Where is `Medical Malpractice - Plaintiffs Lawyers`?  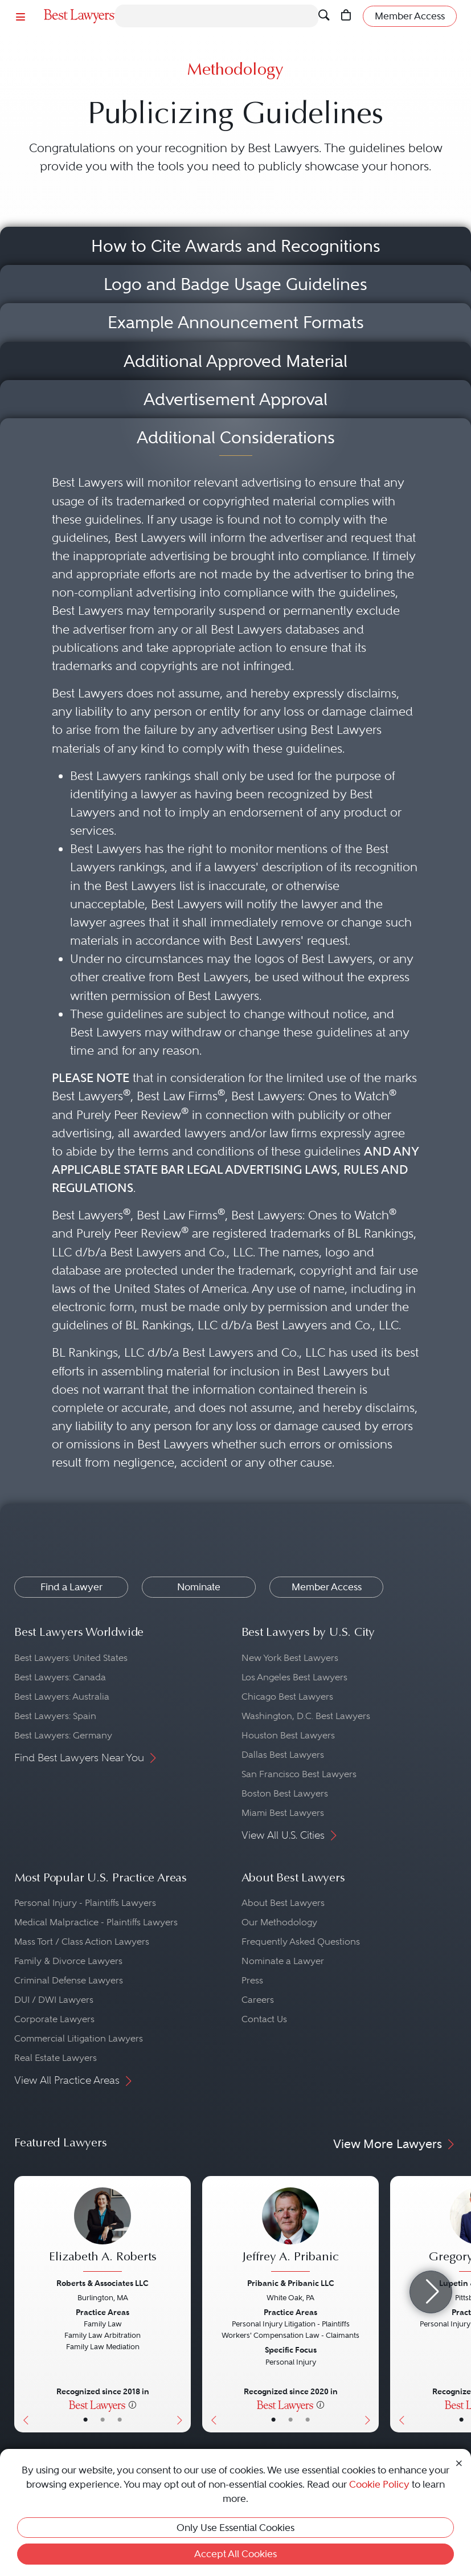
Medical Malpractice - Plaintiffs Lawyers is located at coordinates (96, 1922).